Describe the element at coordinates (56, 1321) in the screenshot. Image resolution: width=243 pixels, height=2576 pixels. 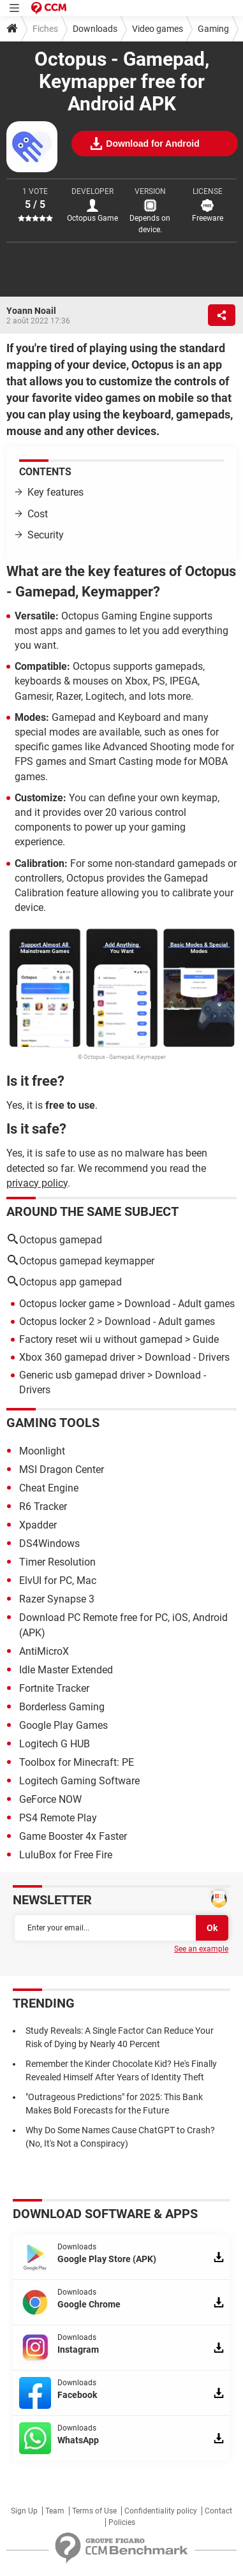
I see `Octopus locker 2` at that location.